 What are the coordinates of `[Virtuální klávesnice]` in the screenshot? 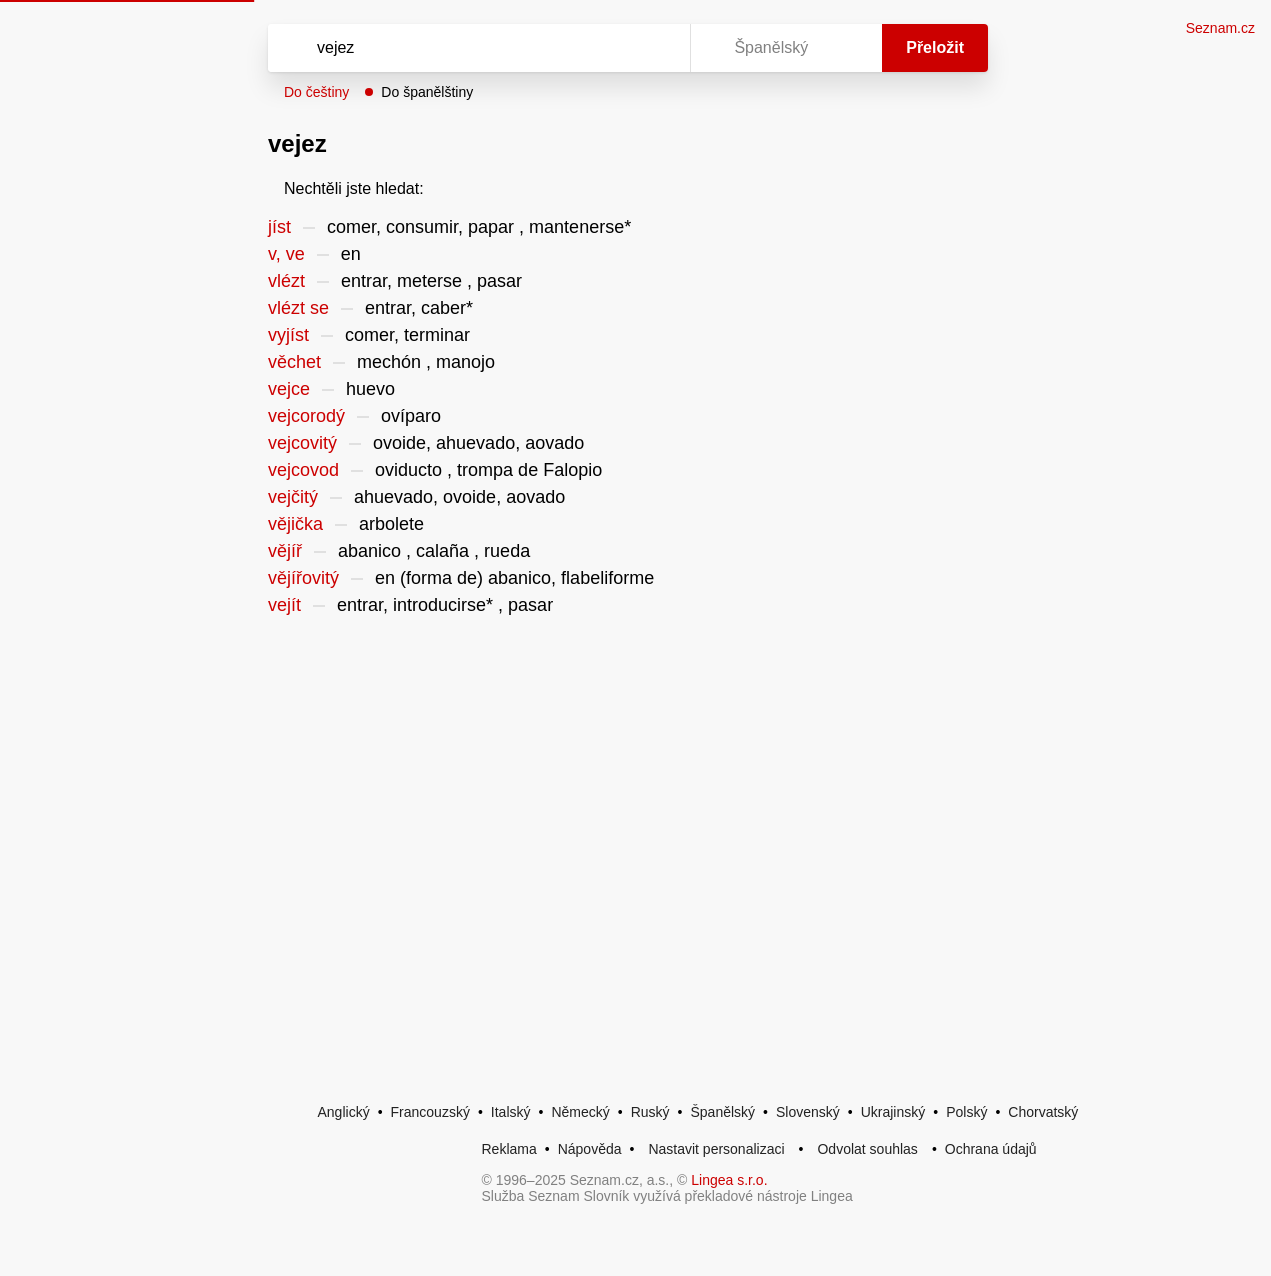 It's located at (656, 48).